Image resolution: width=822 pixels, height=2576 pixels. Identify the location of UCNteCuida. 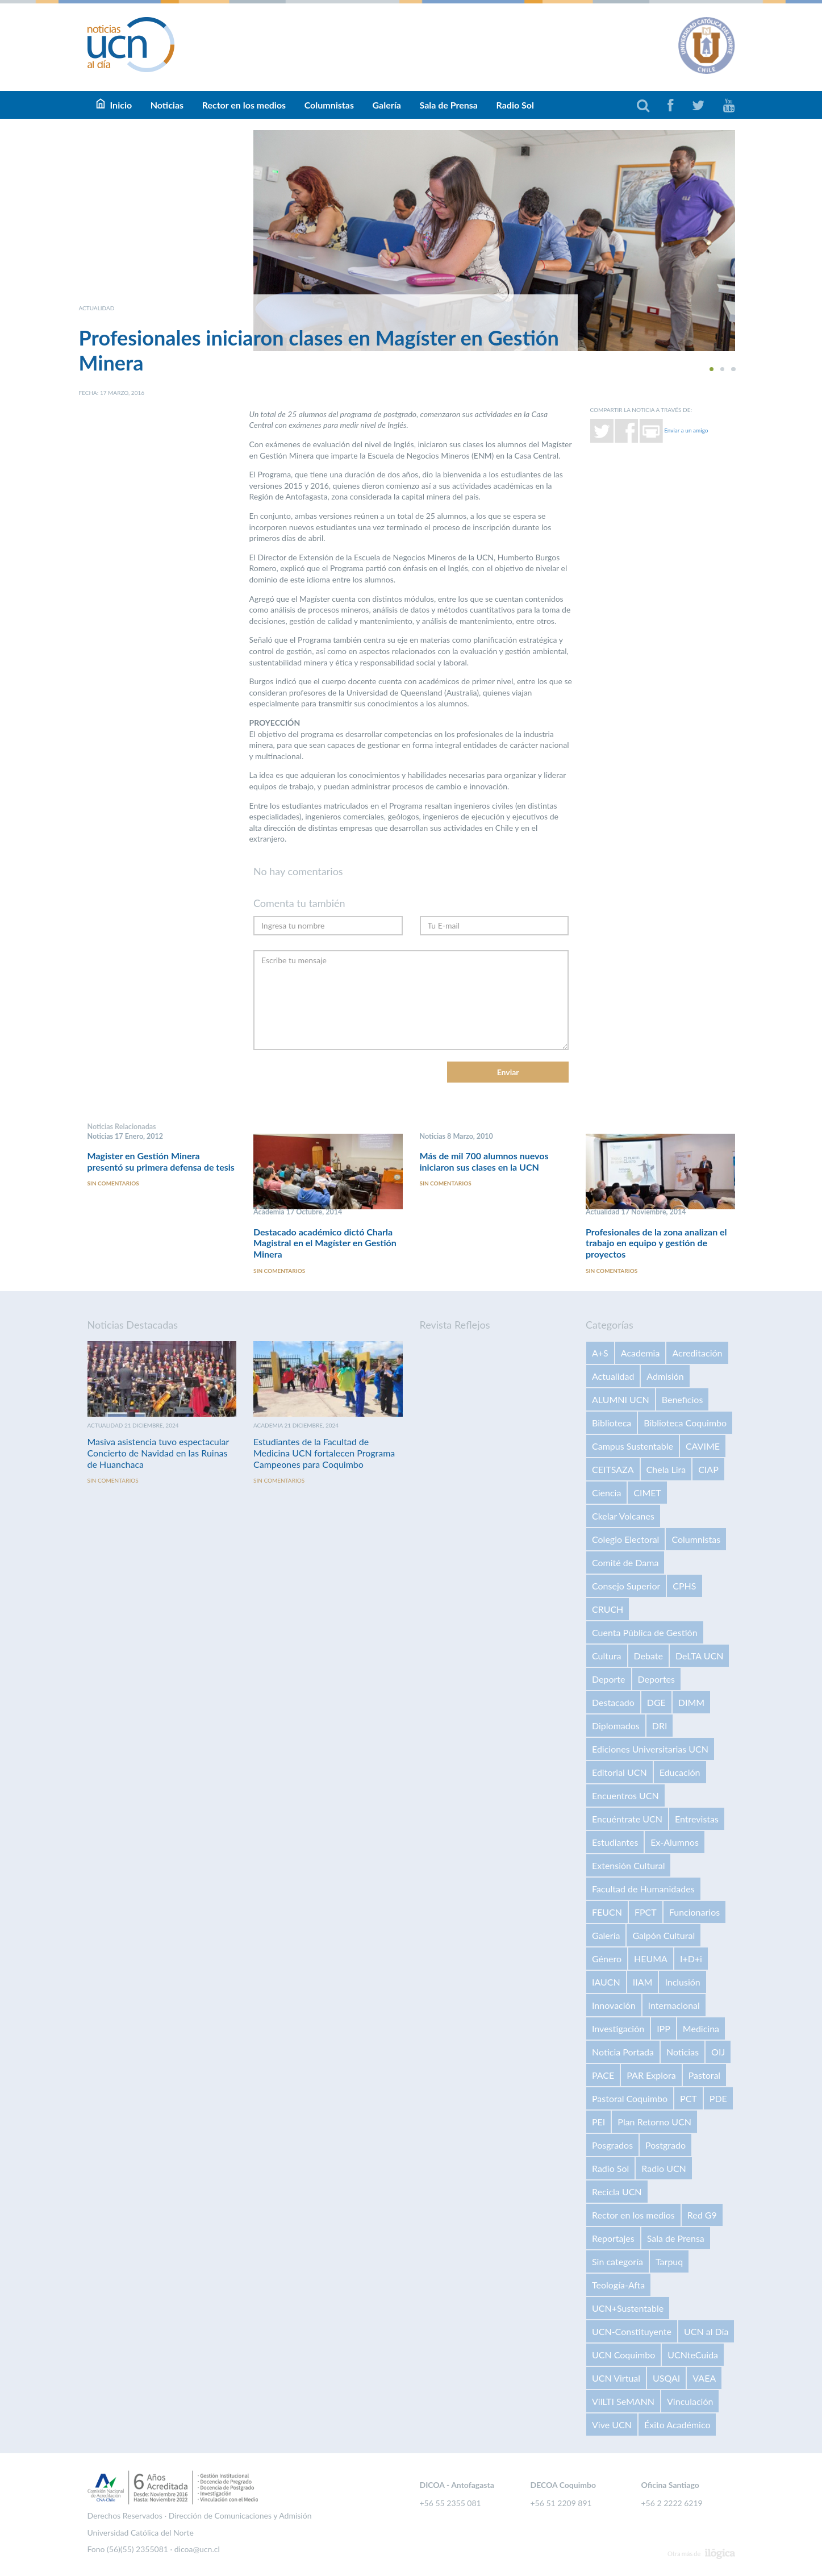
(692, 2354).